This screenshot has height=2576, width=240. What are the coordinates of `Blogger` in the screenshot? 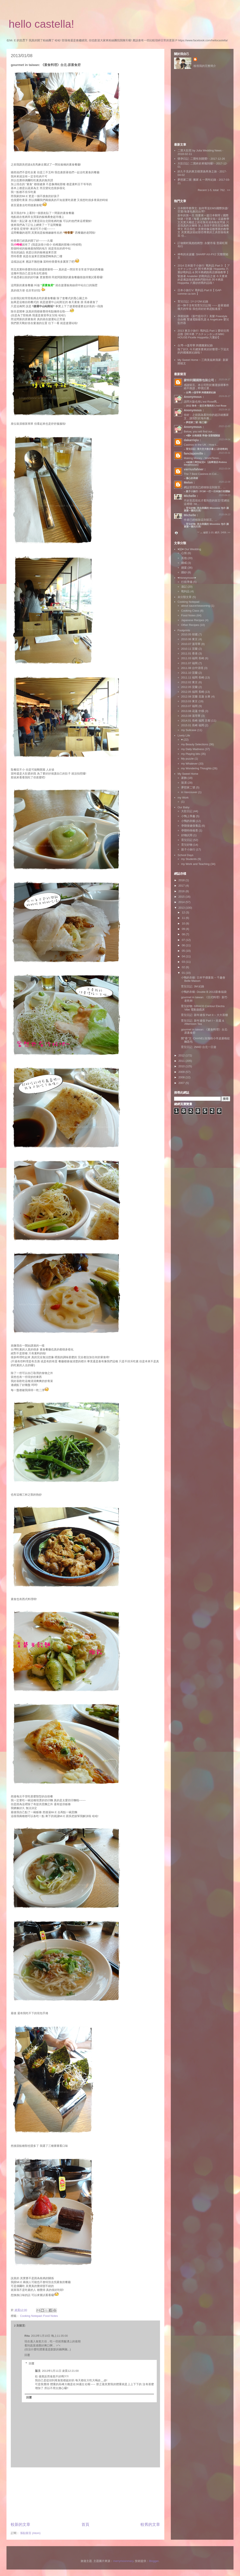 It's located at (153, 2561).